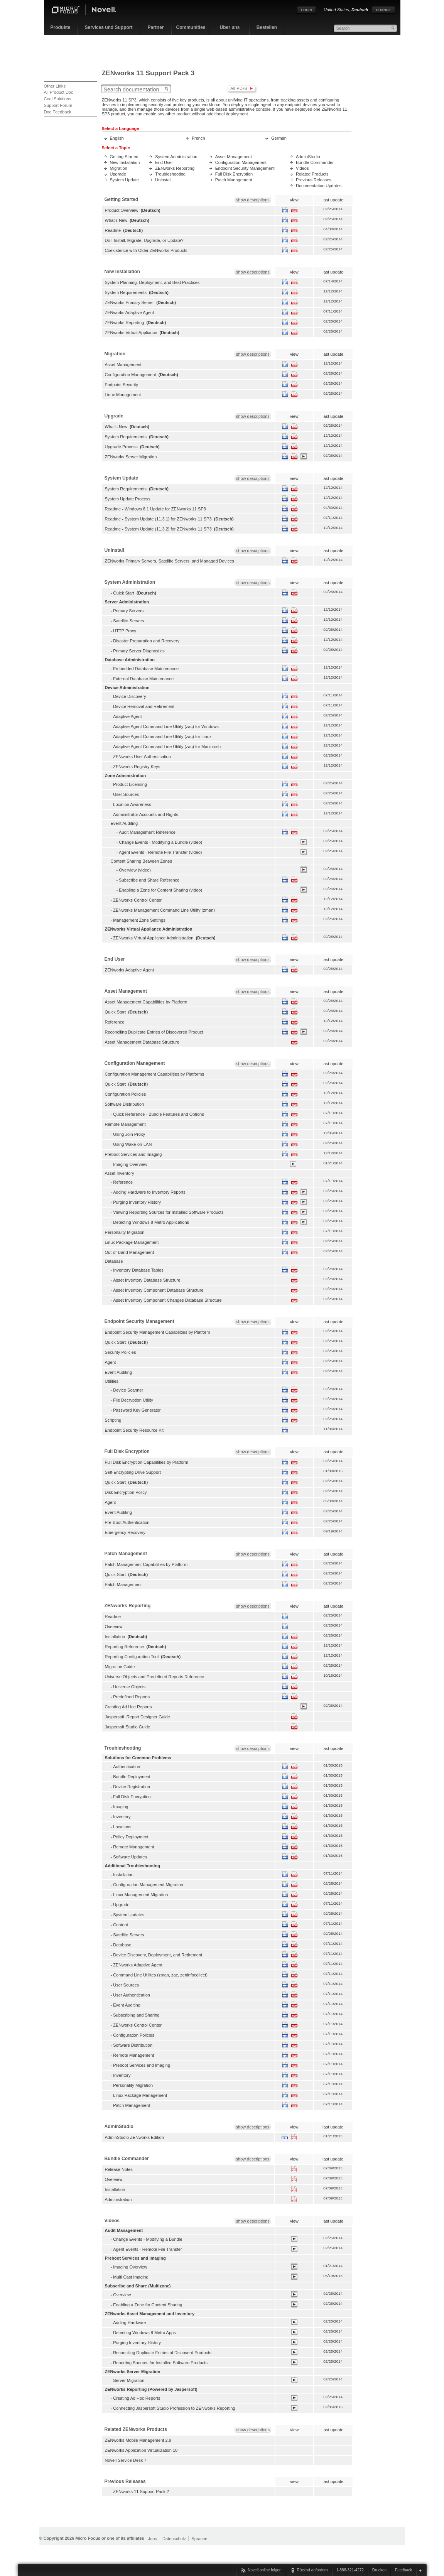 This screenshot has height=2576, width=444. What do you see at coordinates (174, 168) in the screenshot?
I see `ZENworks Reporting` at bounding box center [174, 168].